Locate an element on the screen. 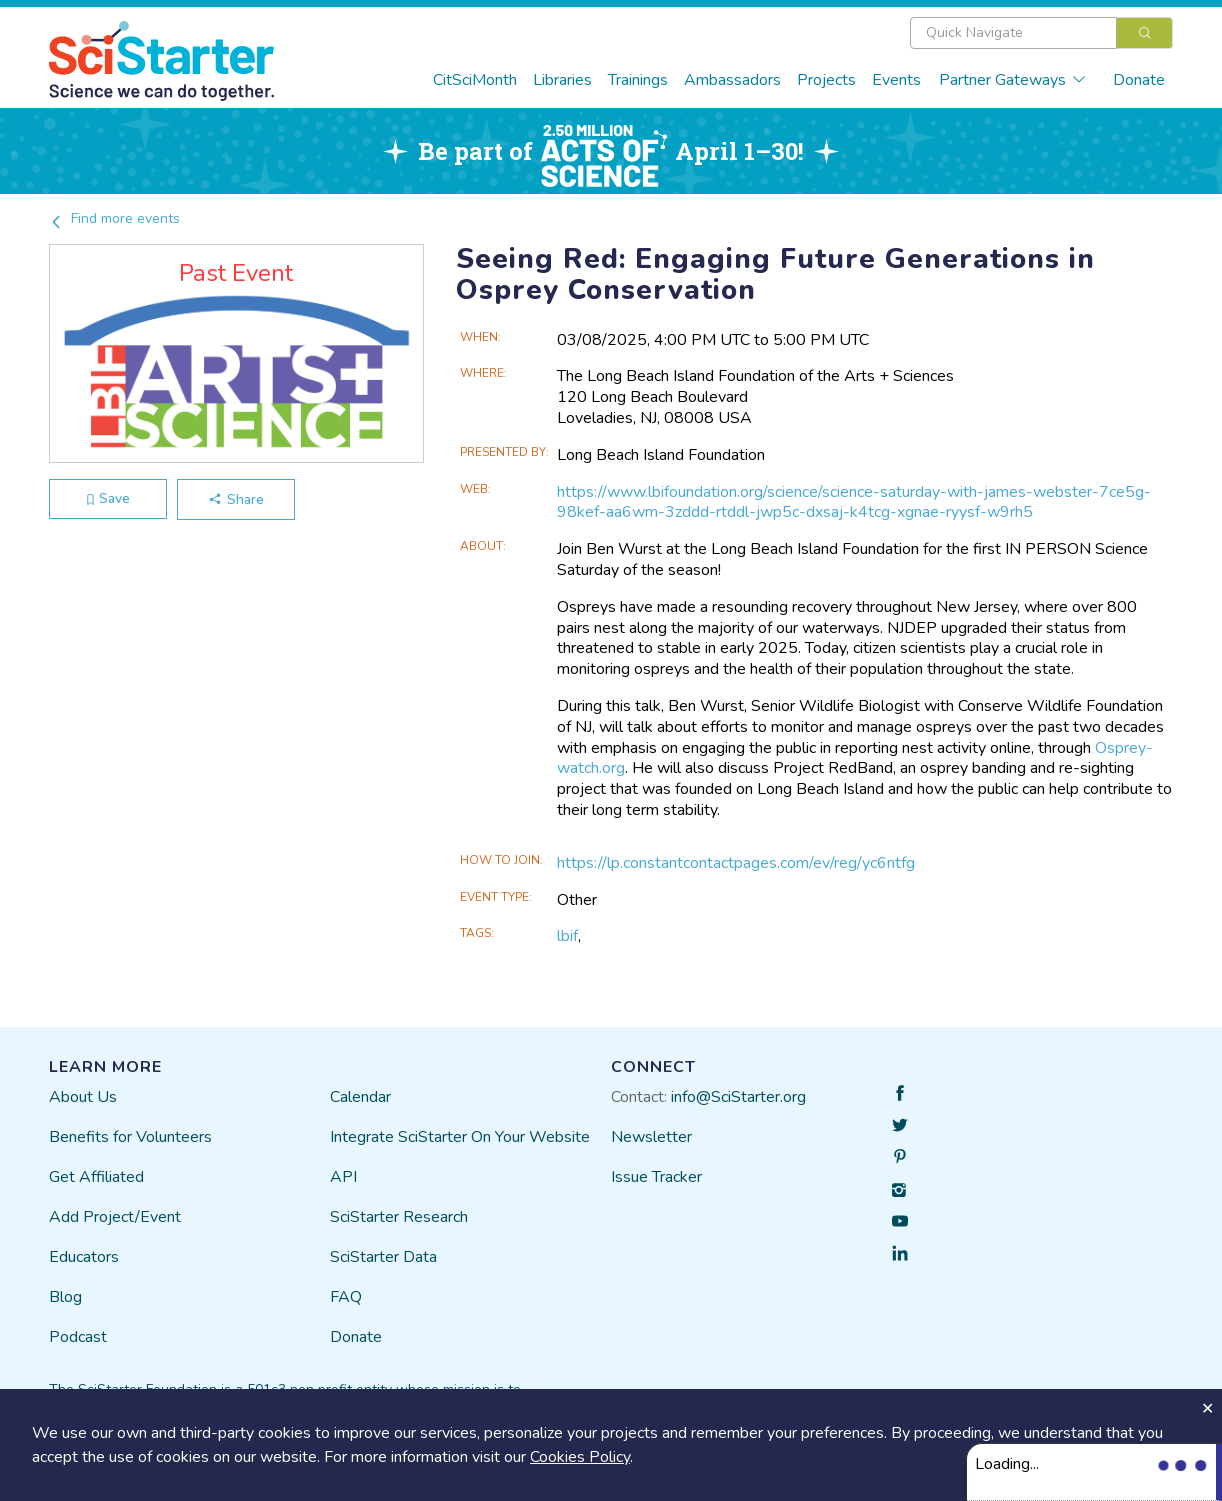 Image resolution: width=1222 pixels, height=1501 pixels. Ambassadors is located at coordinates (732, 80).